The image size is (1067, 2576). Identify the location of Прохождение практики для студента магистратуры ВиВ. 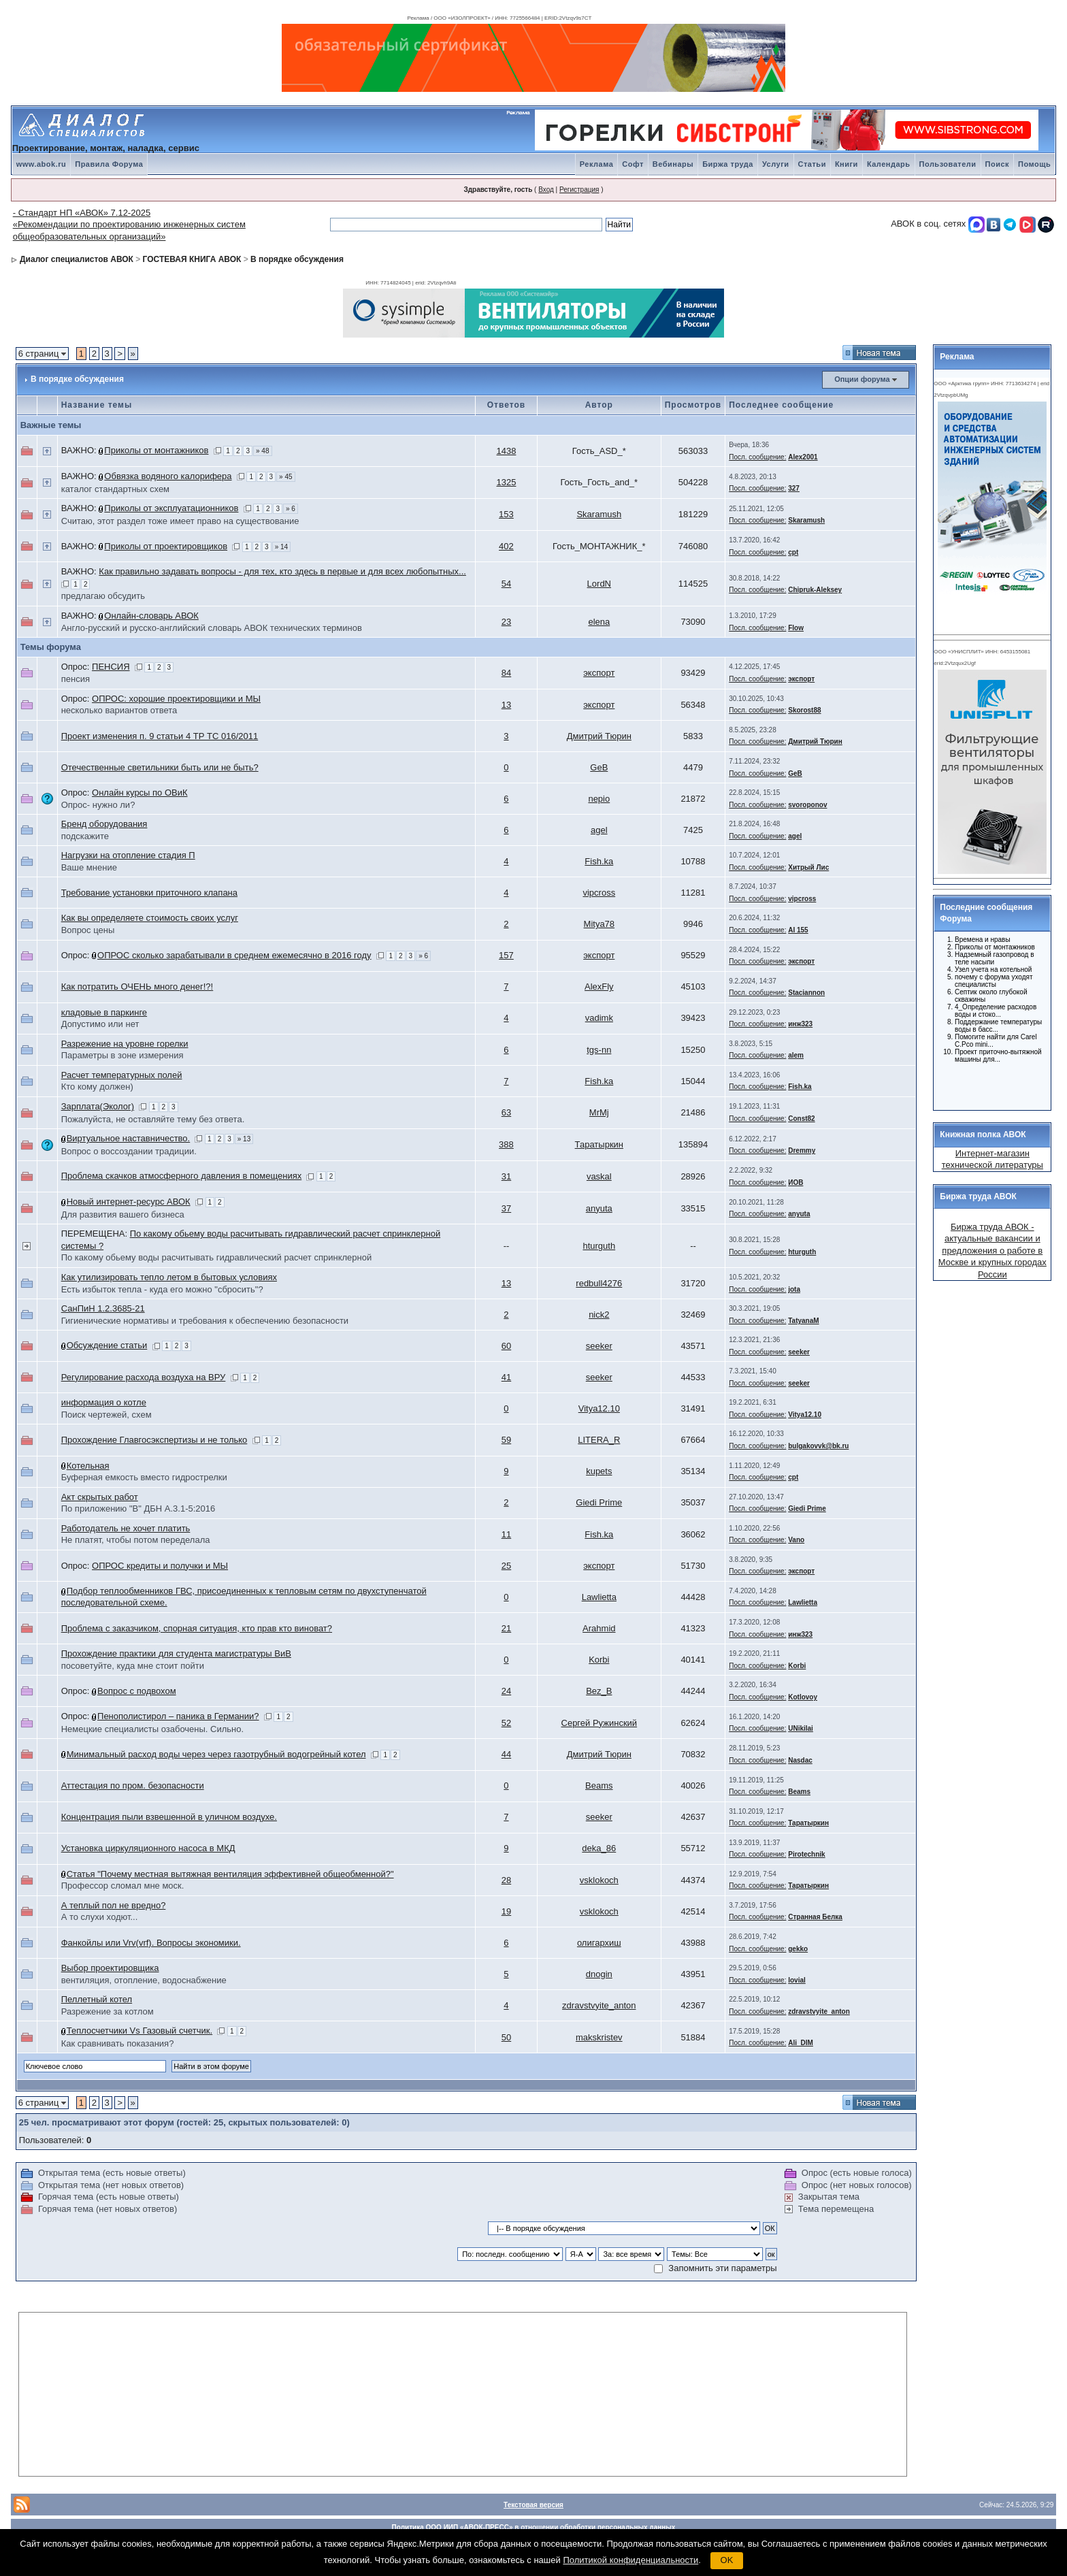
(176, 1653).